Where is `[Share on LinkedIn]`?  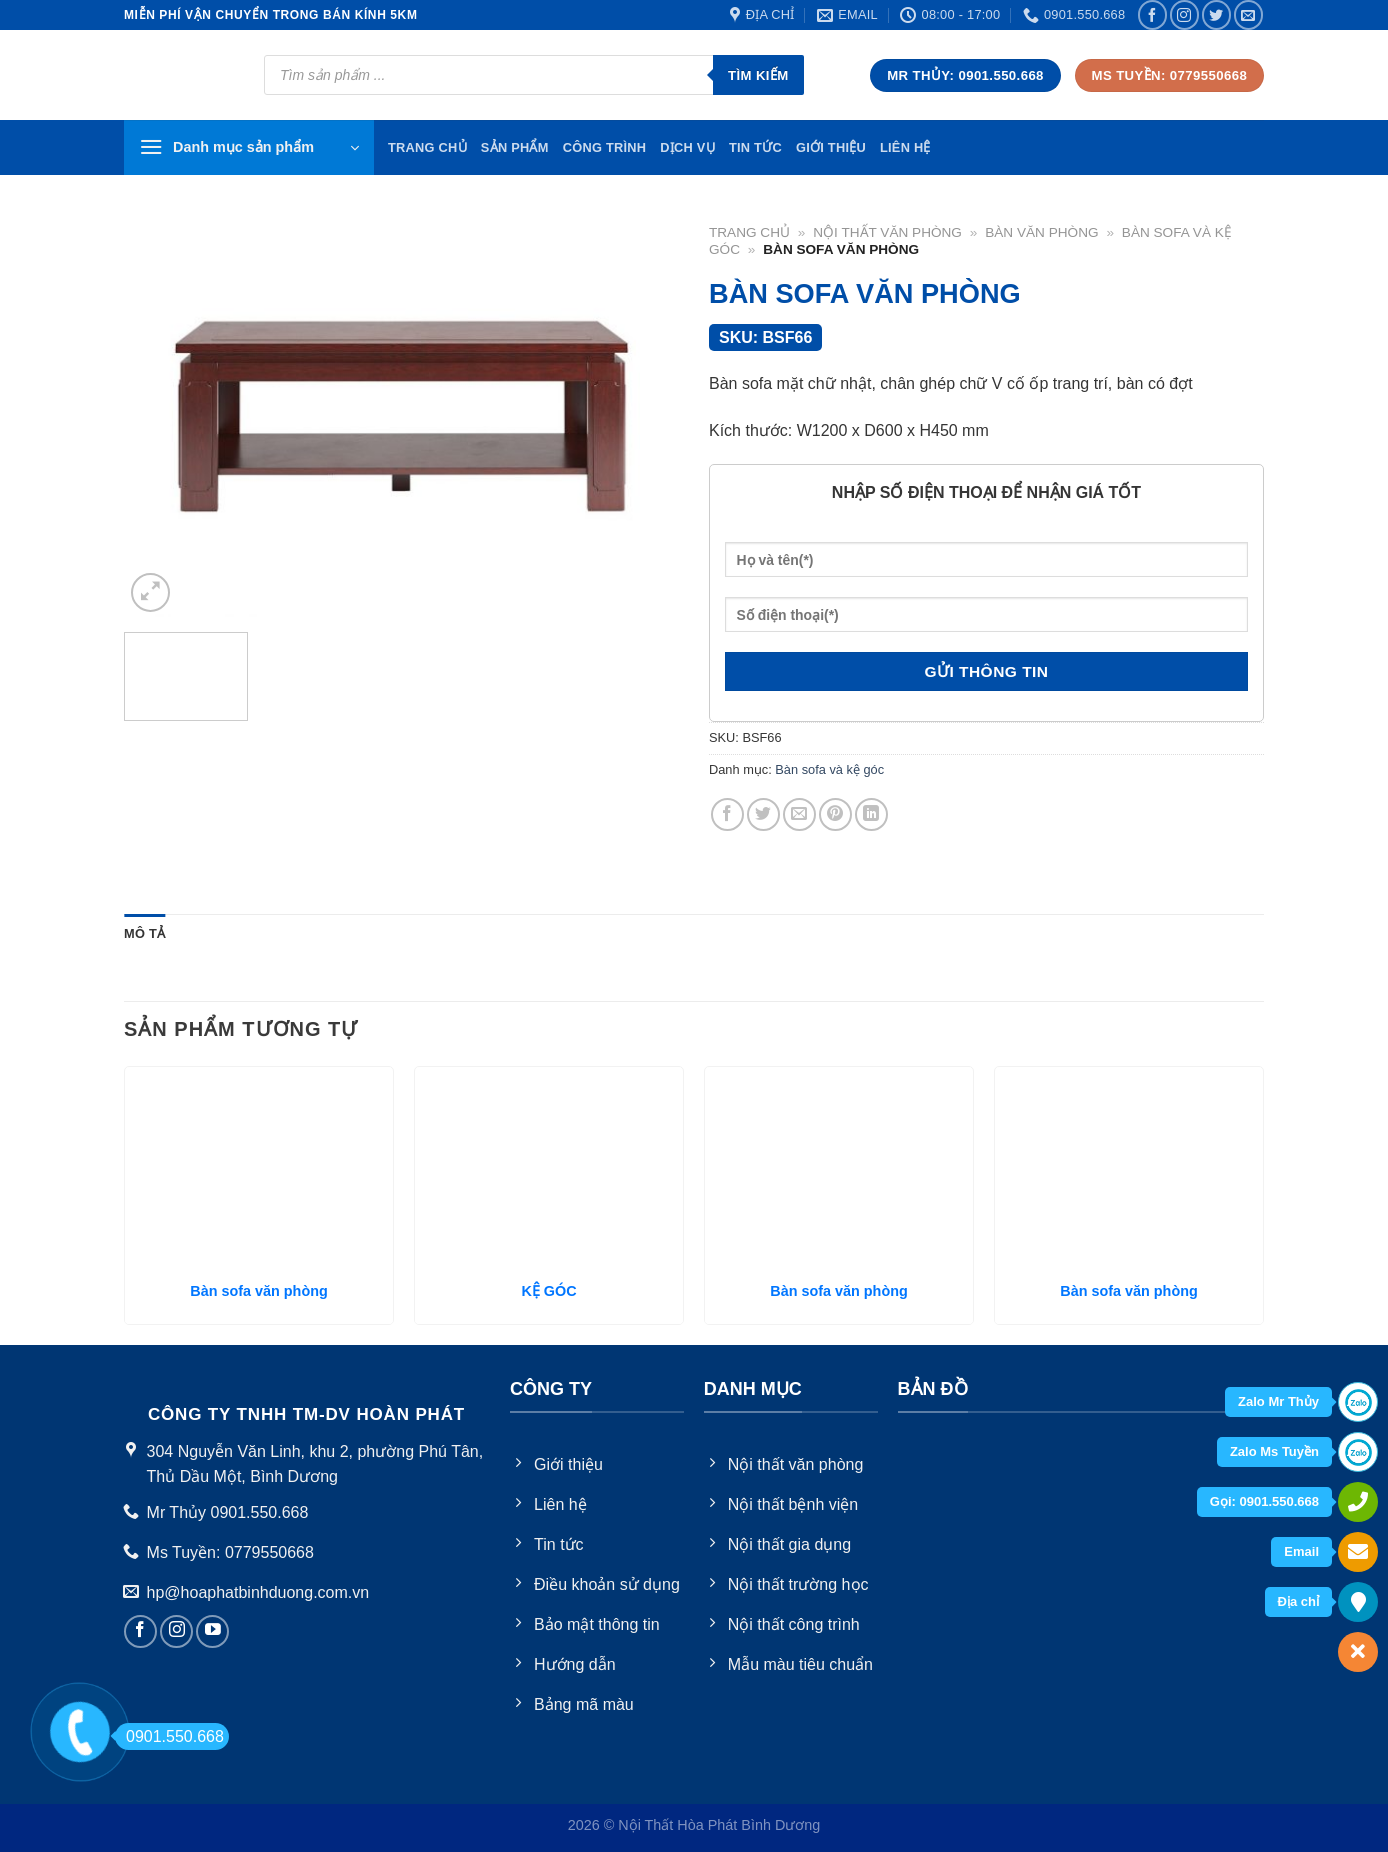 [Share on LinkedIn] is located at coordinates (871, 814).